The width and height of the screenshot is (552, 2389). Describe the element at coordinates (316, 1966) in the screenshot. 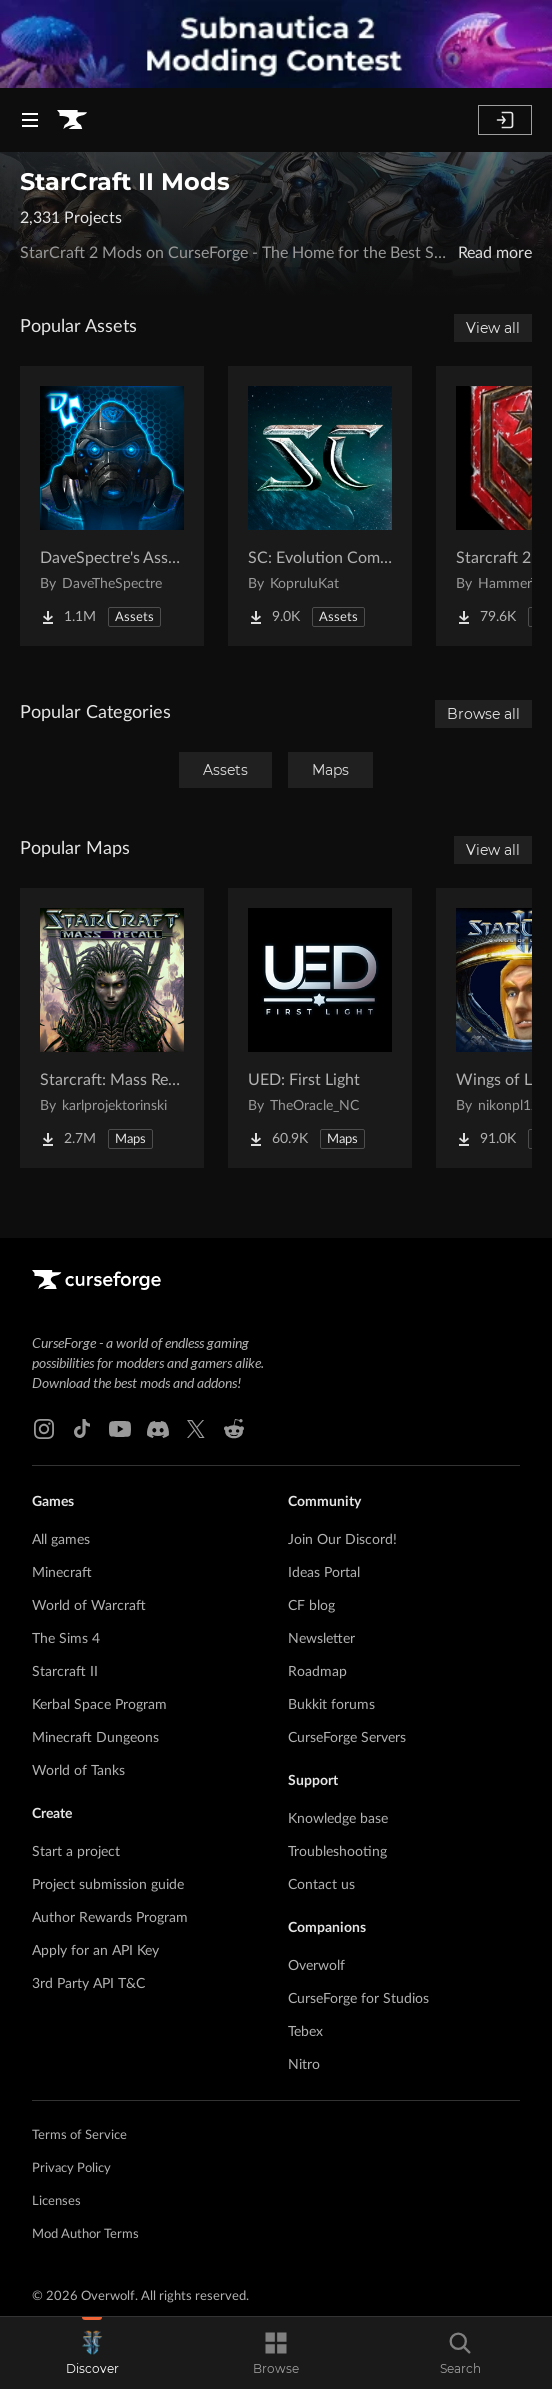

I see `Overwolf` at that location.